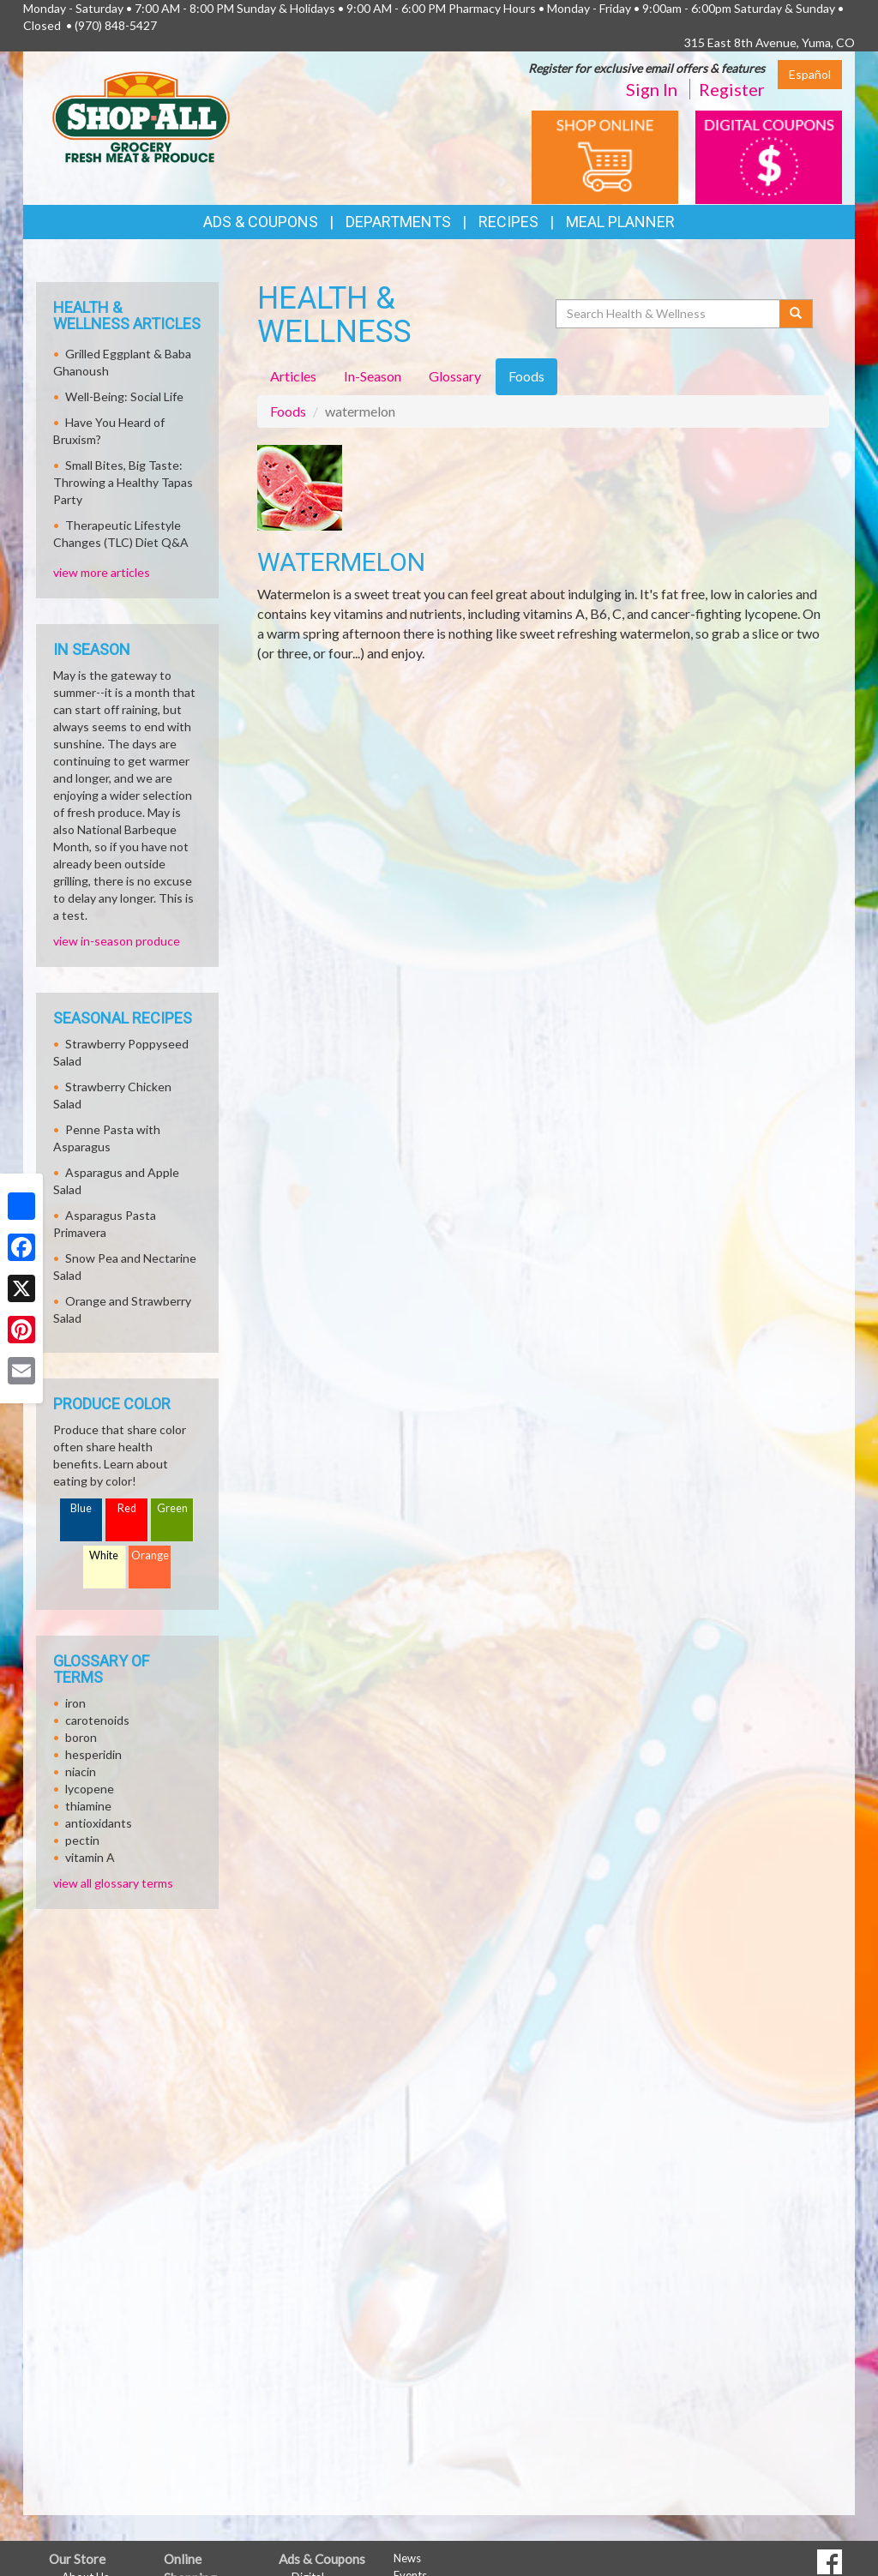  What do you see at coordinates (81, 1737) in the screenshot?
I see `boron` at bounding box center [81, 1737].